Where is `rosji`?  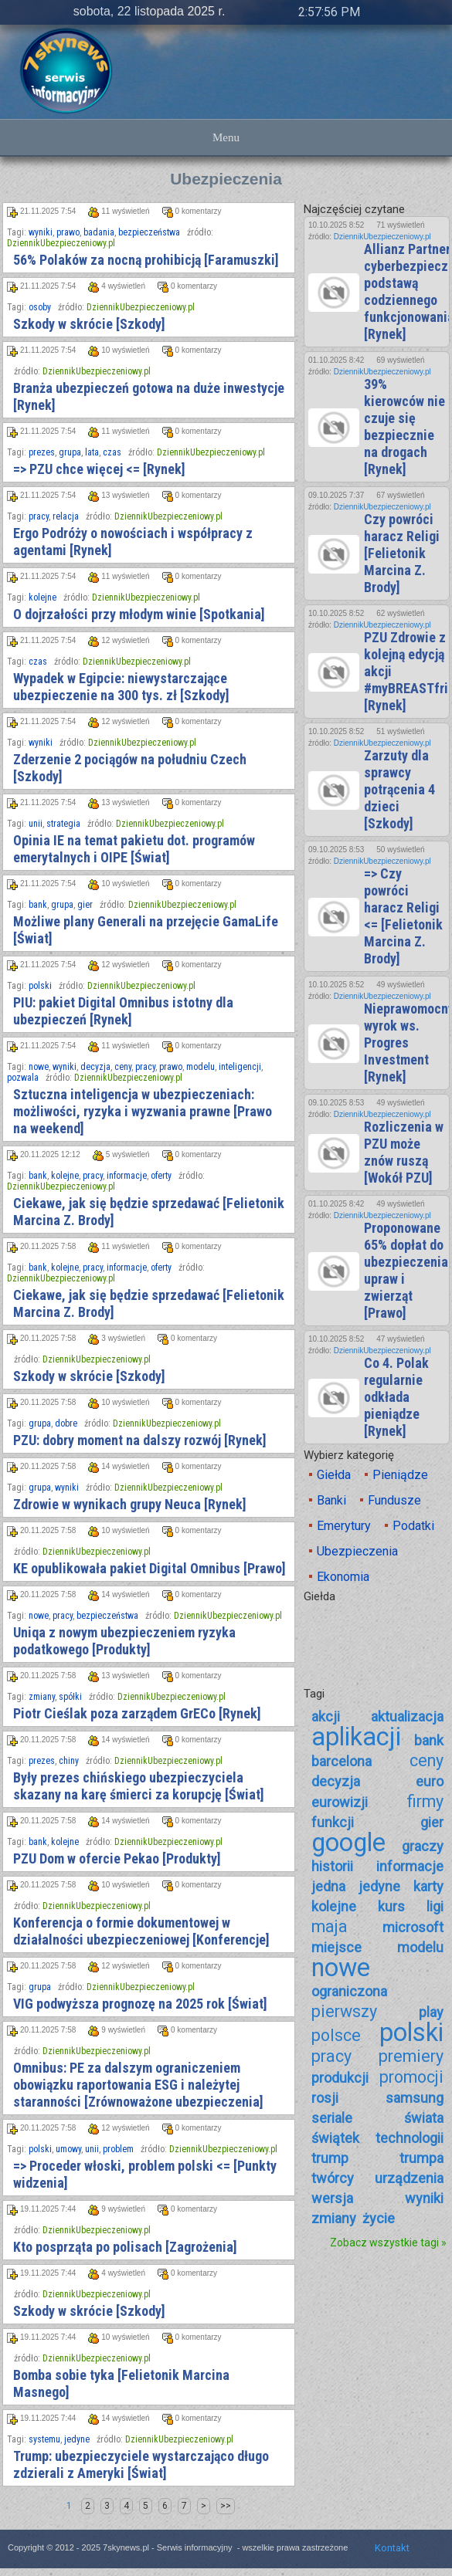 rosji is located at coordinates (324, 2098).